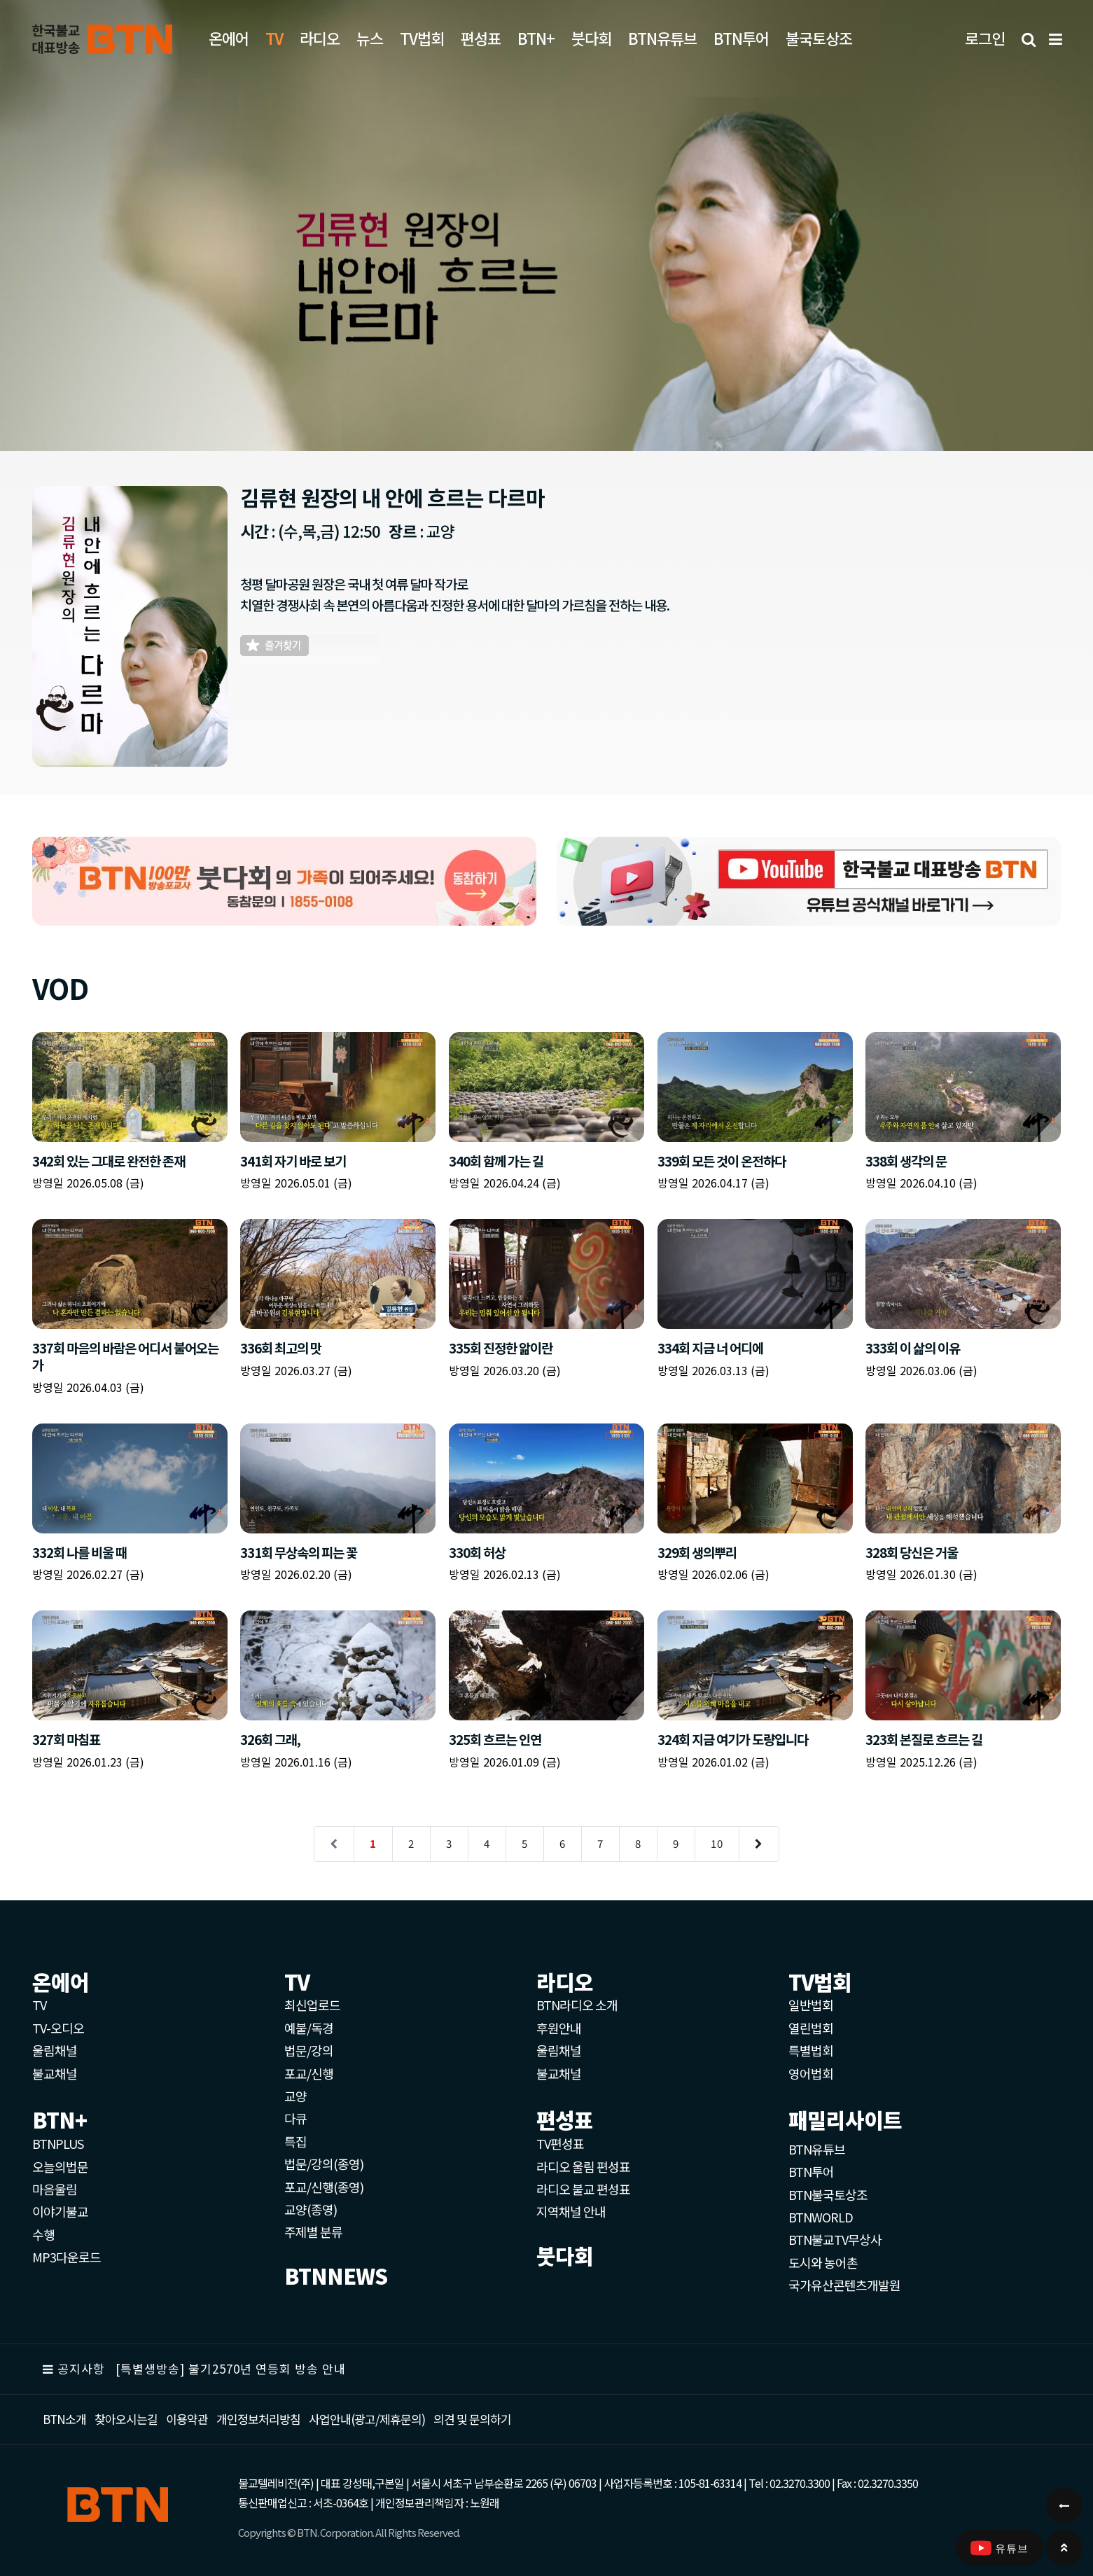 This screenshot has width=1093, height=2576. What do you see at coordinates (422, 38) in the screenshot?
I see `TV법회` at bounding box center [422, 38].